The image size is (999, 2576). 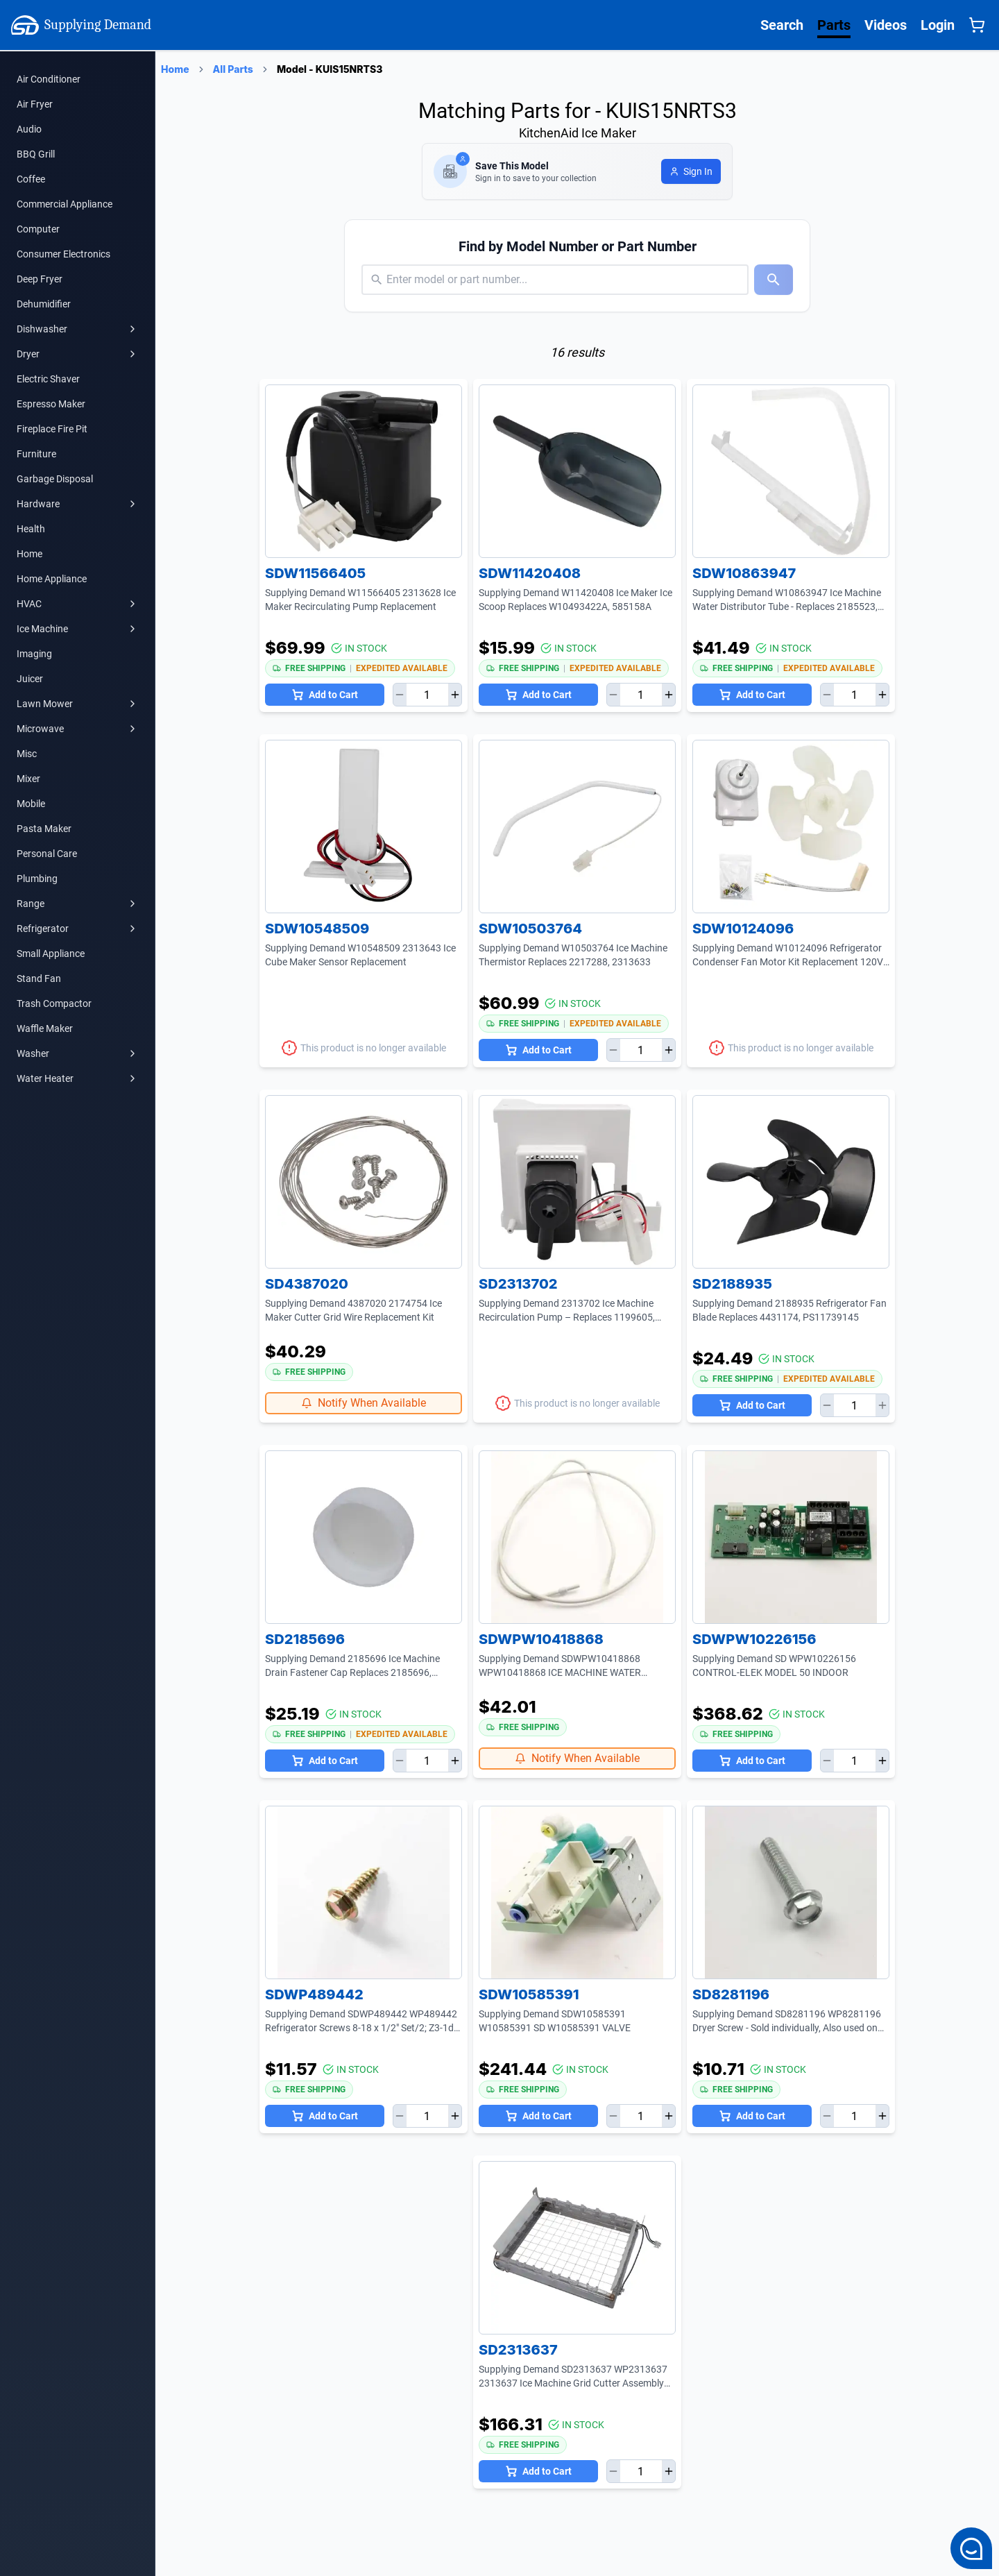 I want to click on [SDWPW10226156 Product Page], so click(x=790, y=1537).